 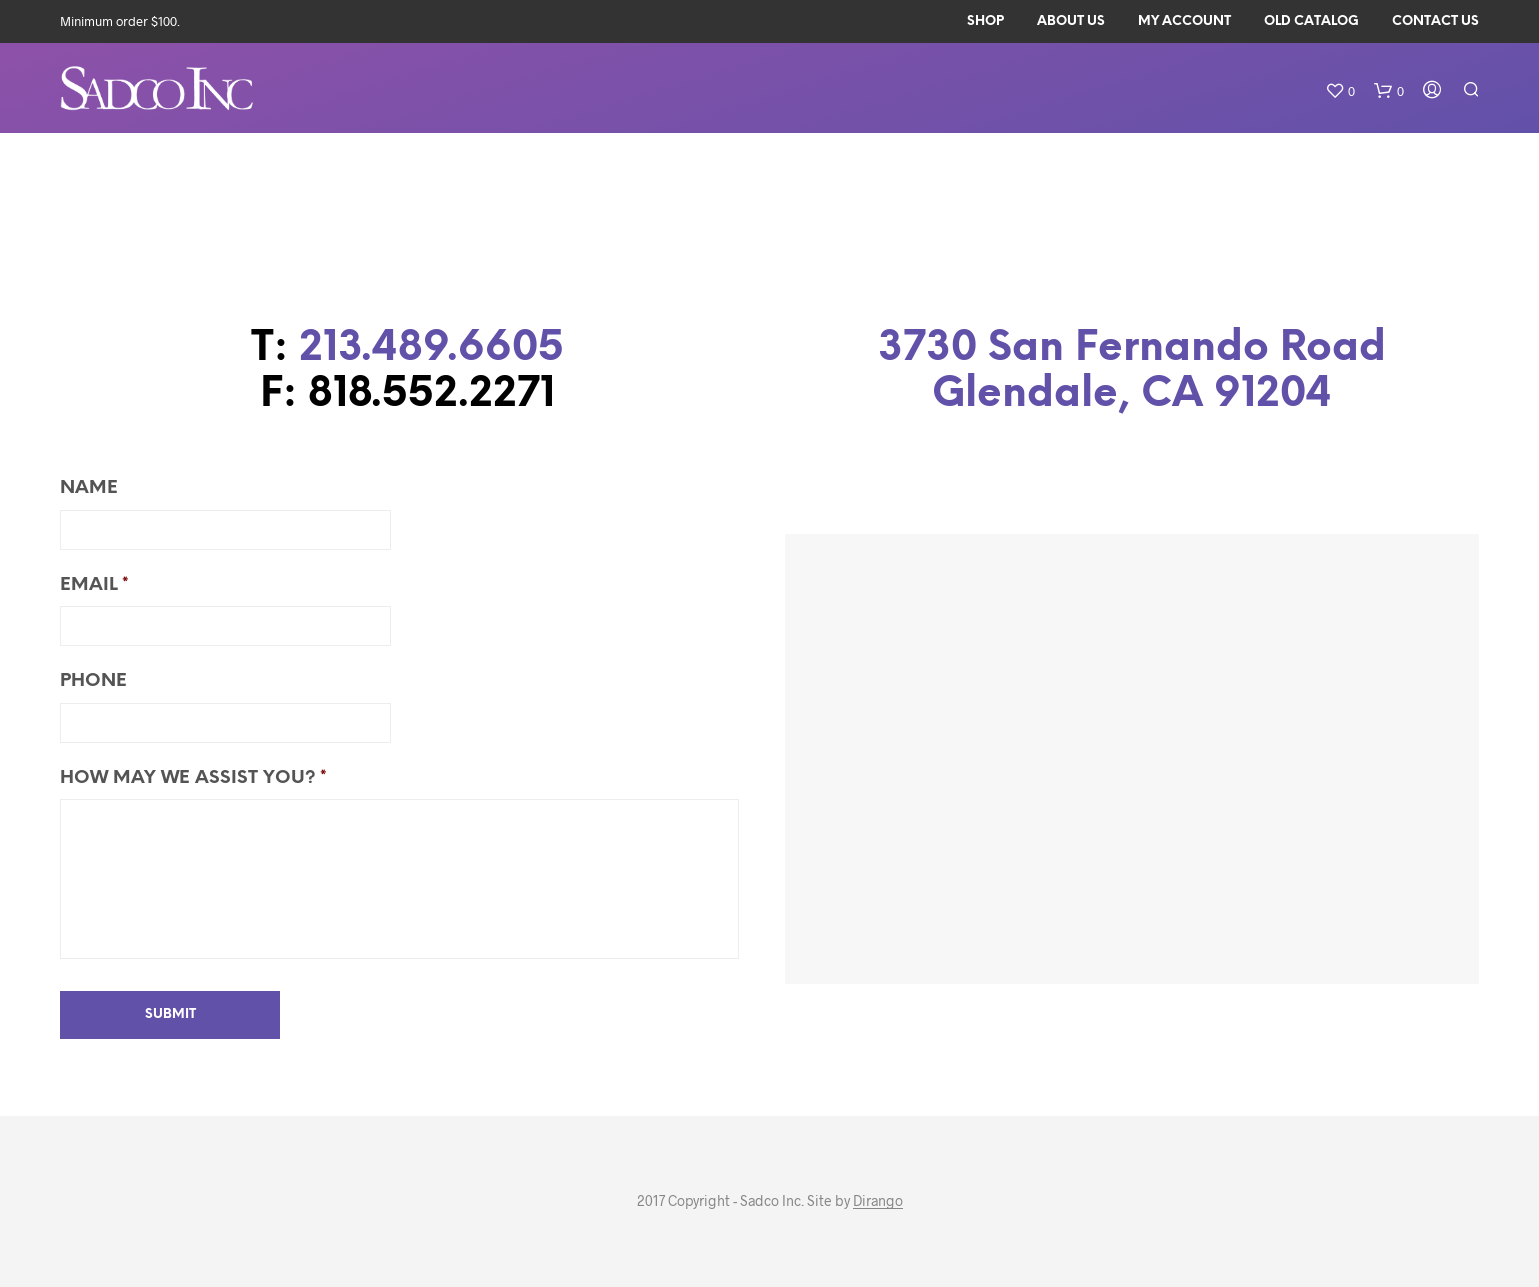 What do you see at coordinates (1132, 394) in the screenshot?
I see `Glendale, CA 91204` at bounding box center [1132, 394].